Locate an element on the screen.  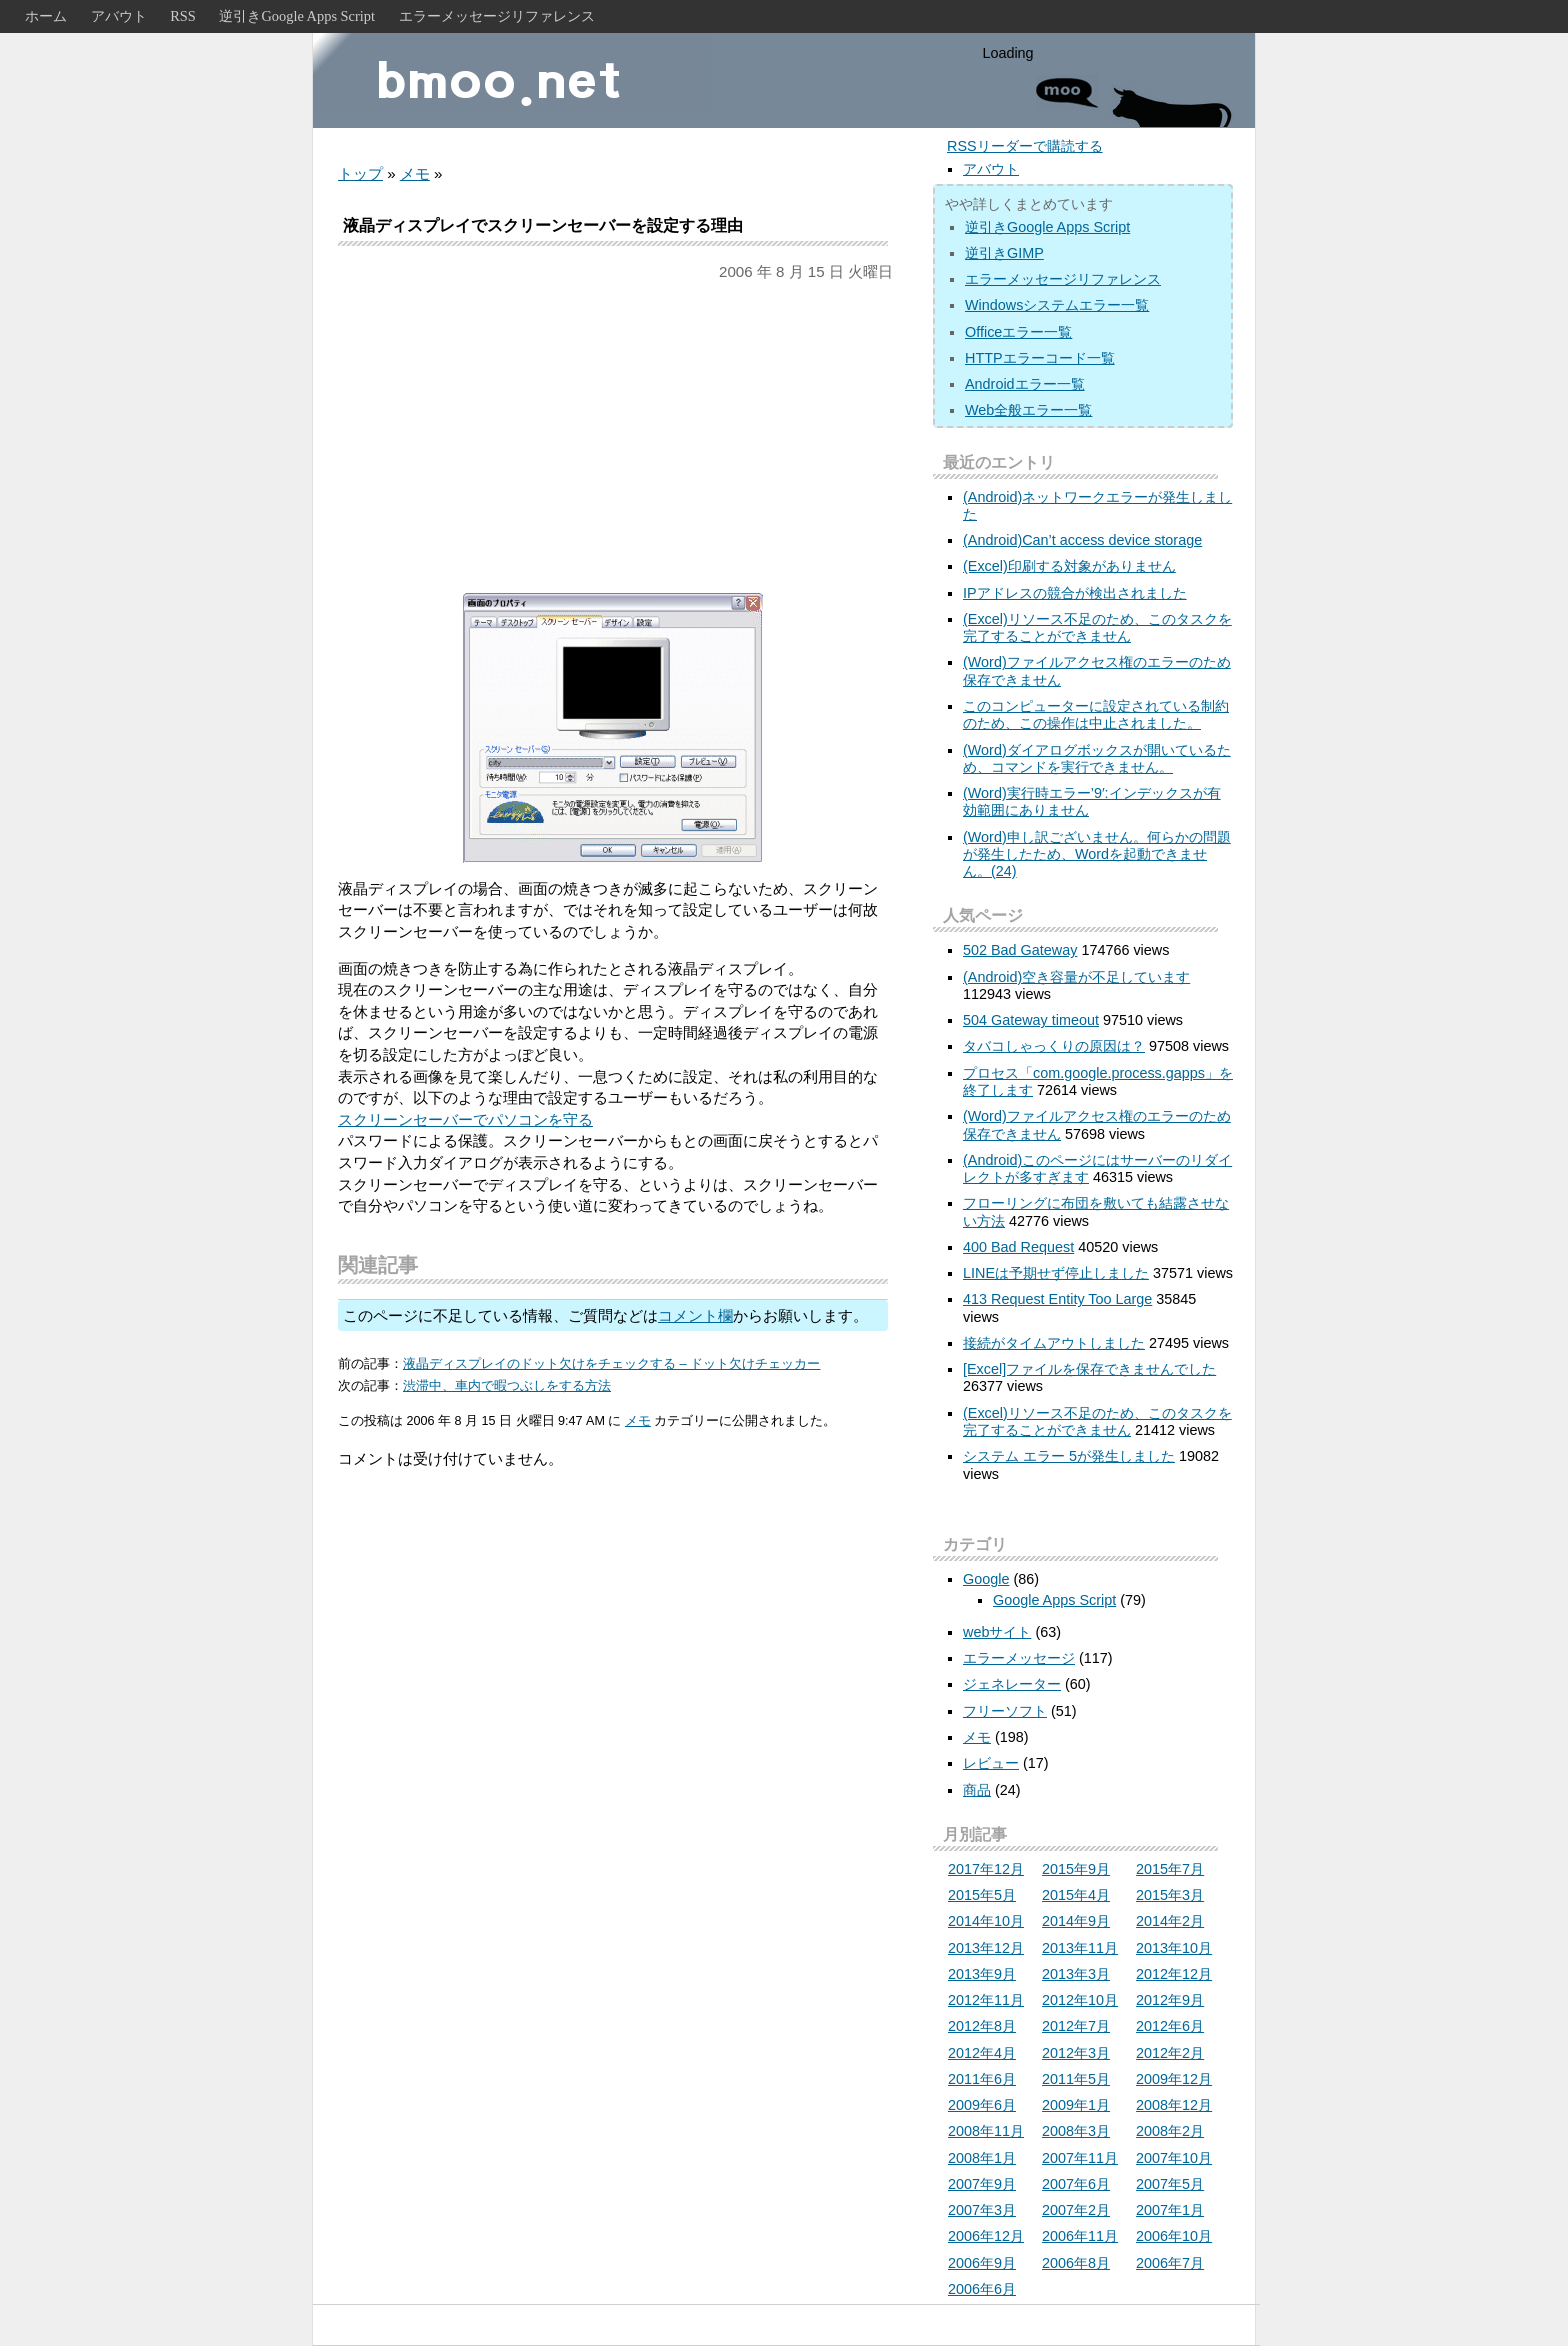
2012年9月 is located at coordinates (1170, 2000).